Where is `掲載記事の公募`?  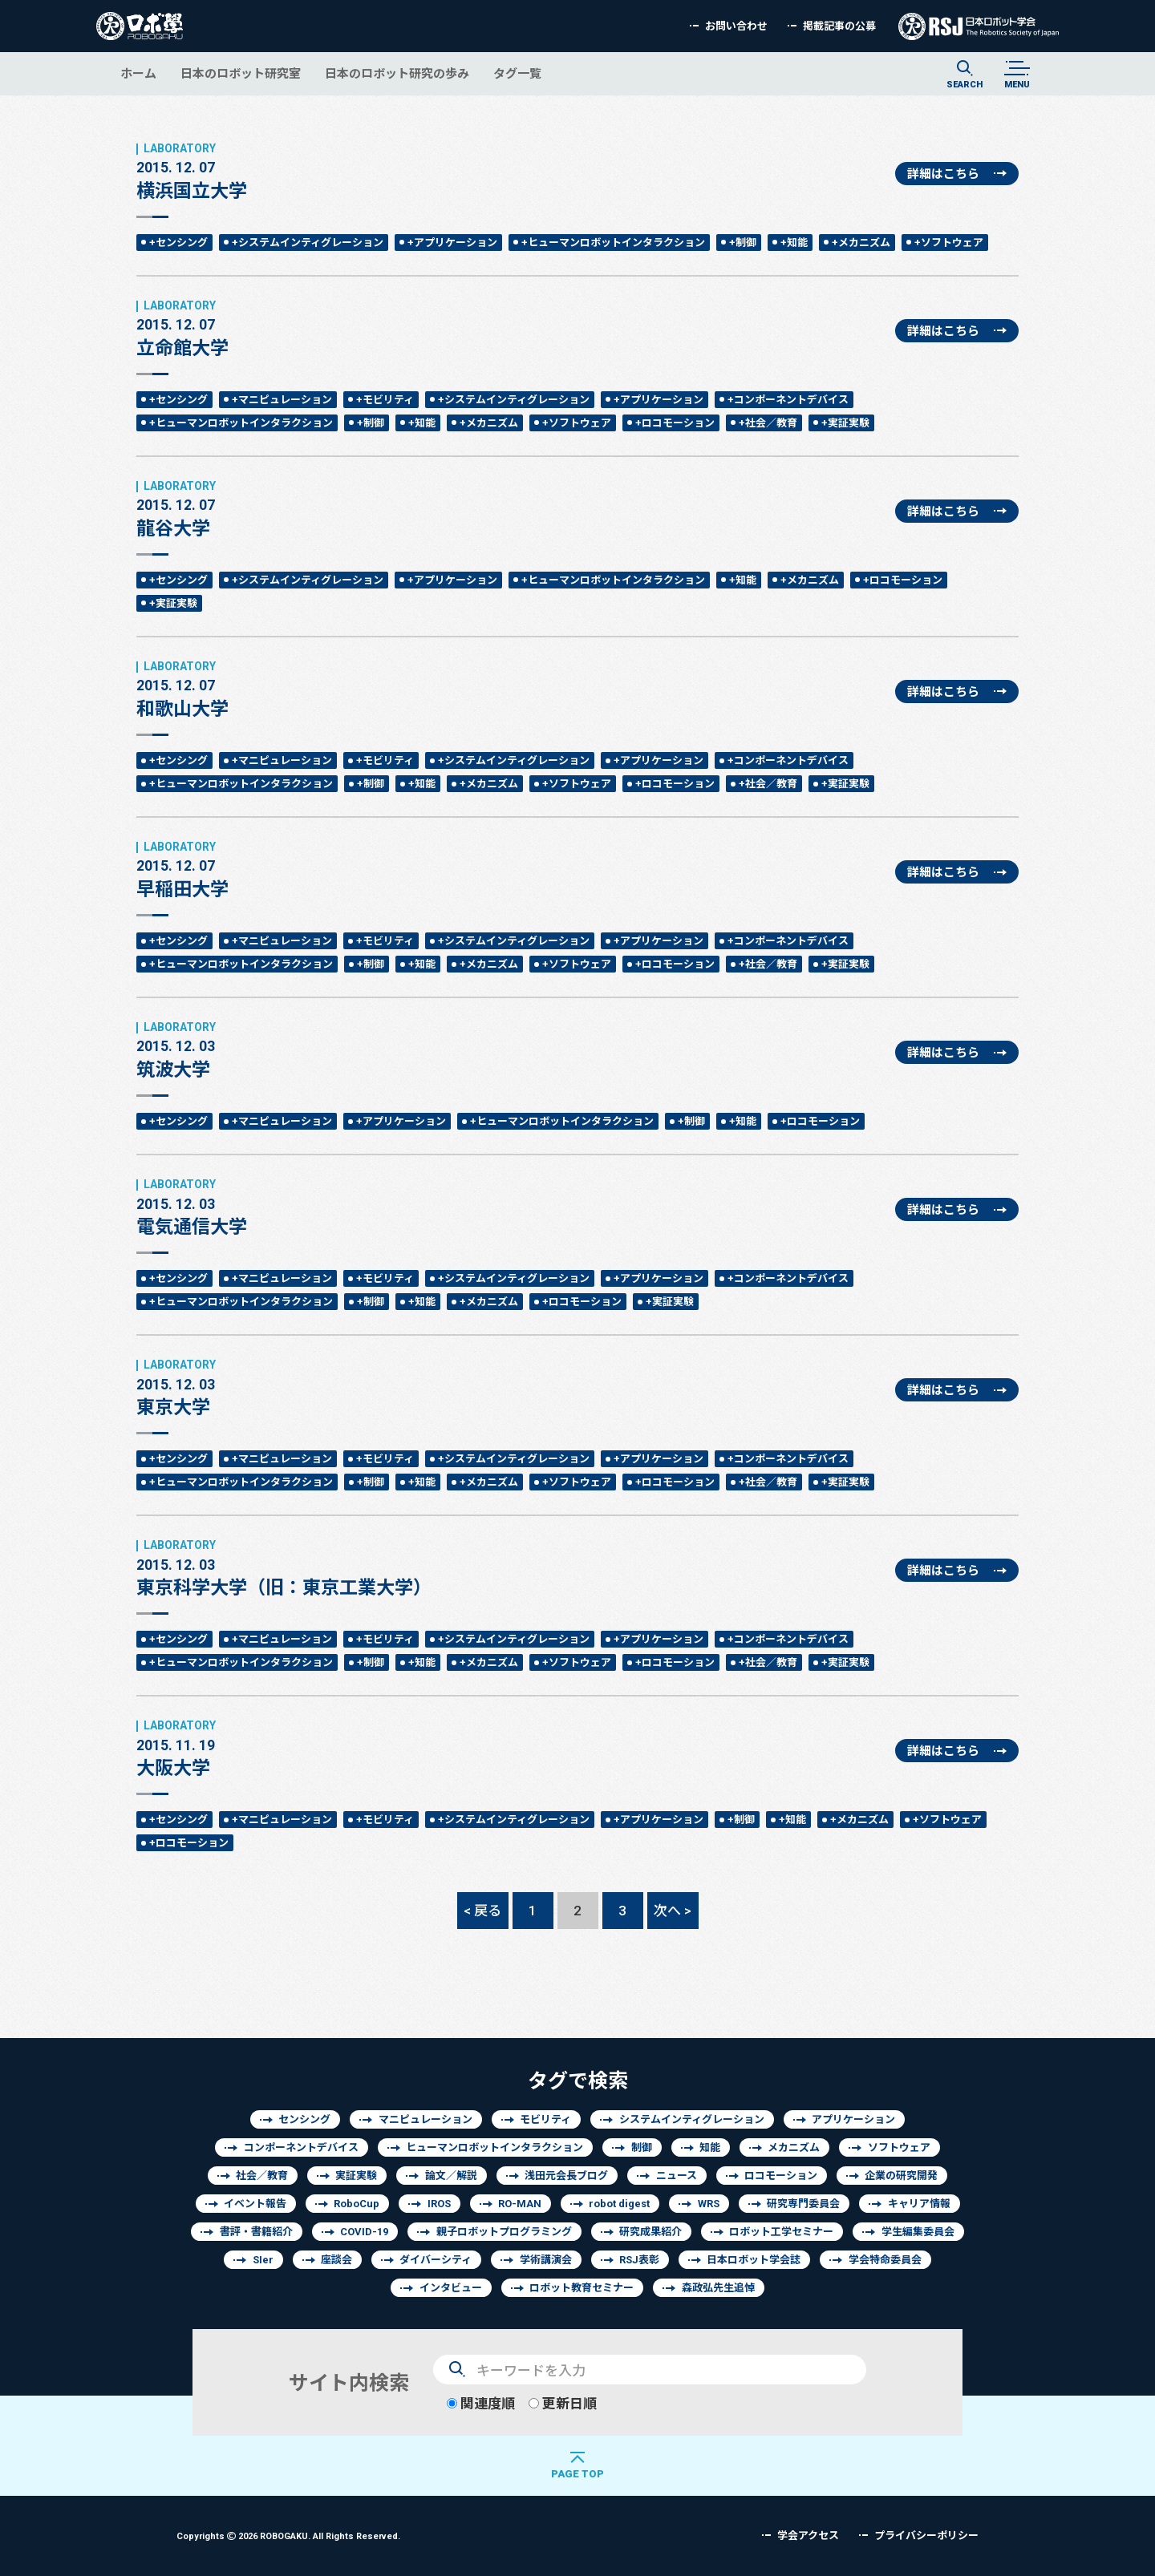 掲載記事の公募 is located at coordinates (839, 26).